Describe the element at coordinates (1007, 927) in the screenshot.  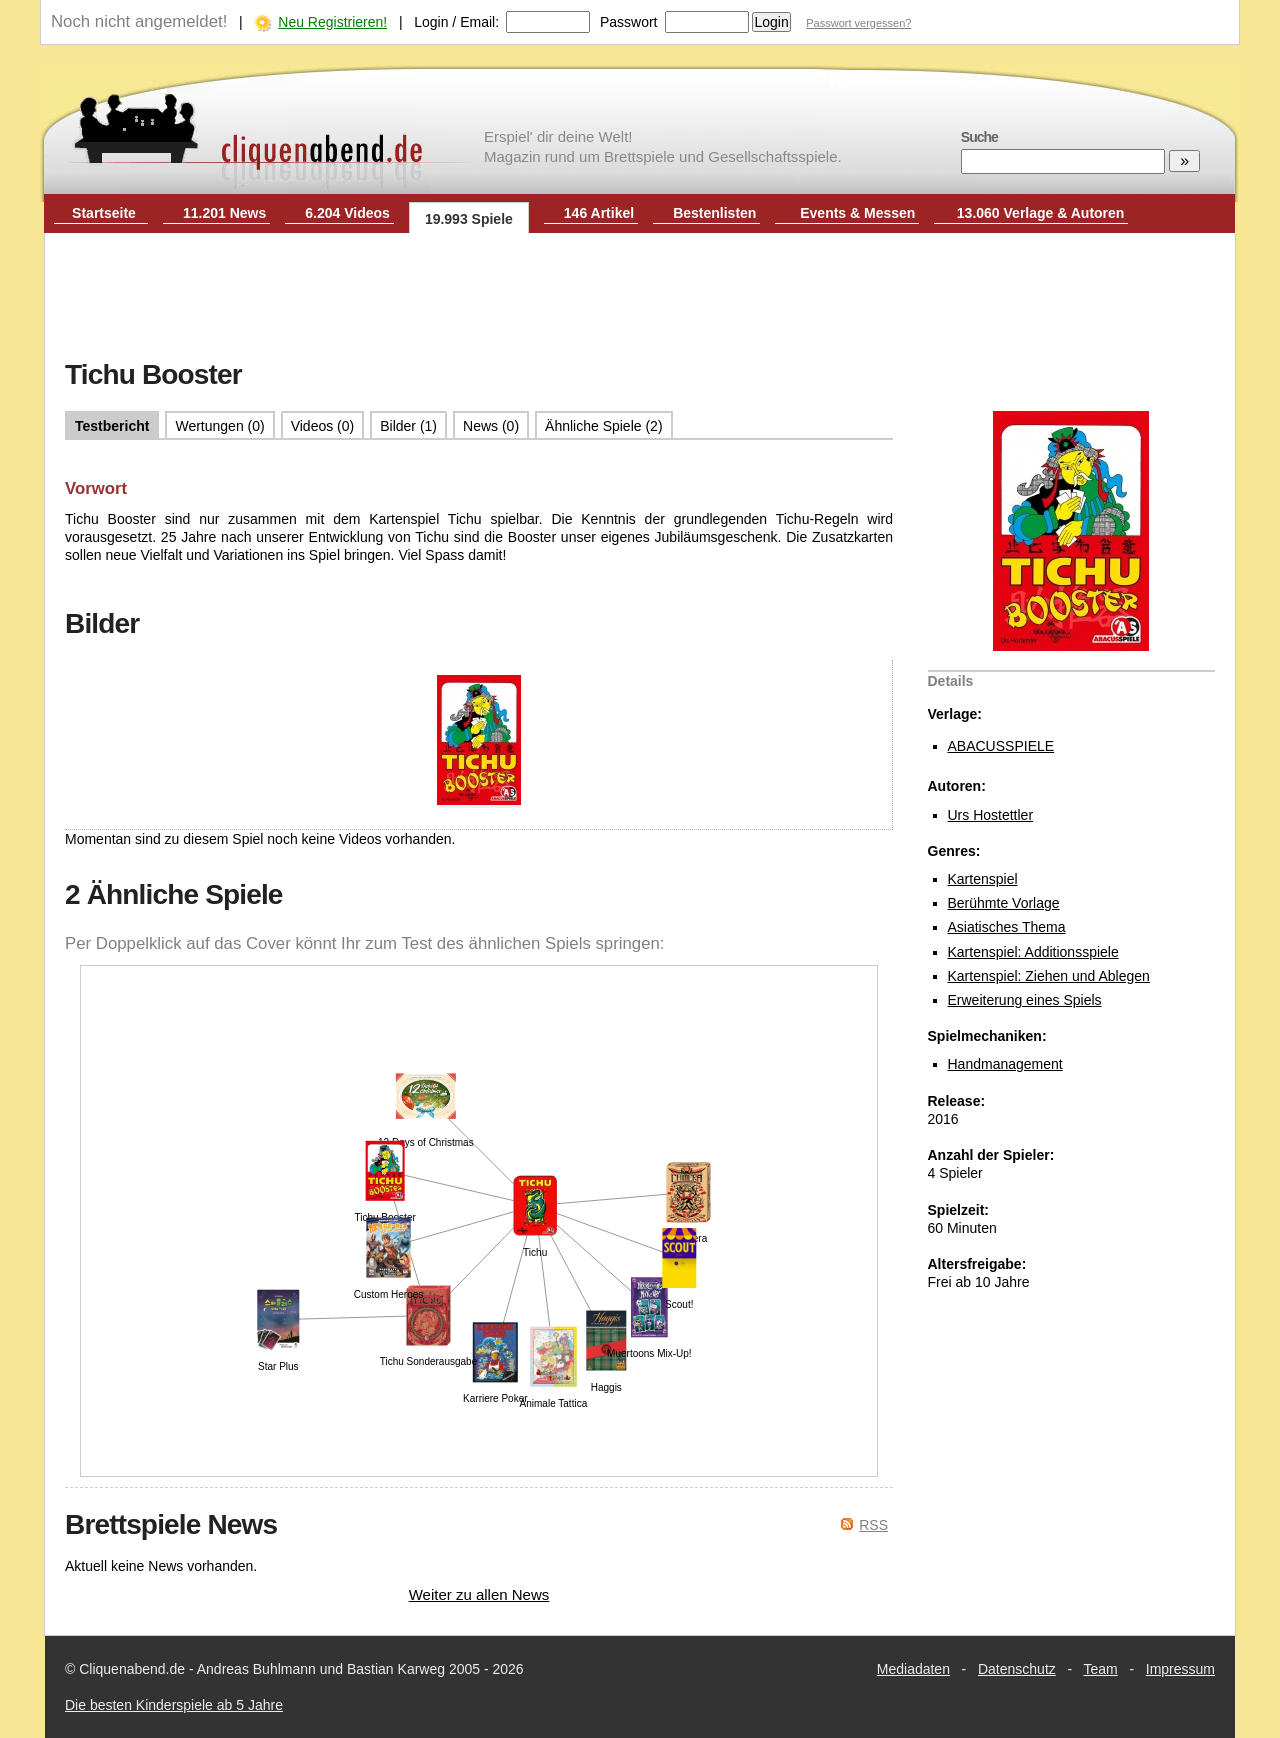
I see `Asiatisches Thema` at that location.